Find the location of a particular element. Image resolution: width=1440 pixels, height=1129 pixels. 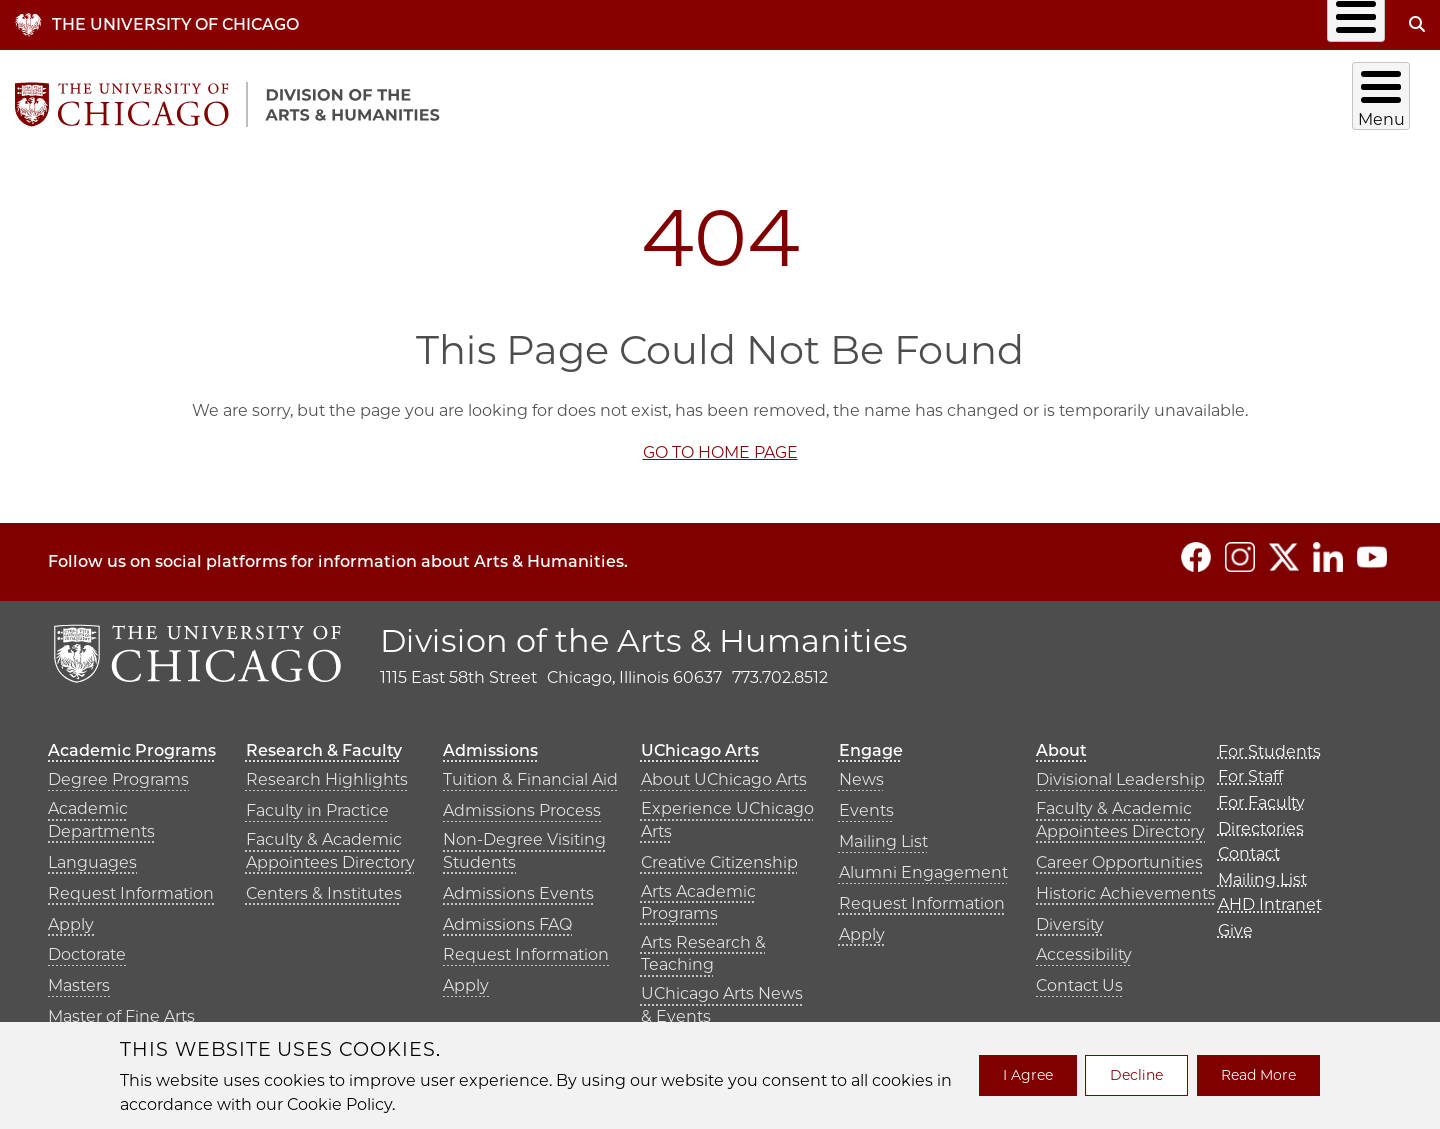

UChicago Arts News & Events is located at coordinates (722, 997).